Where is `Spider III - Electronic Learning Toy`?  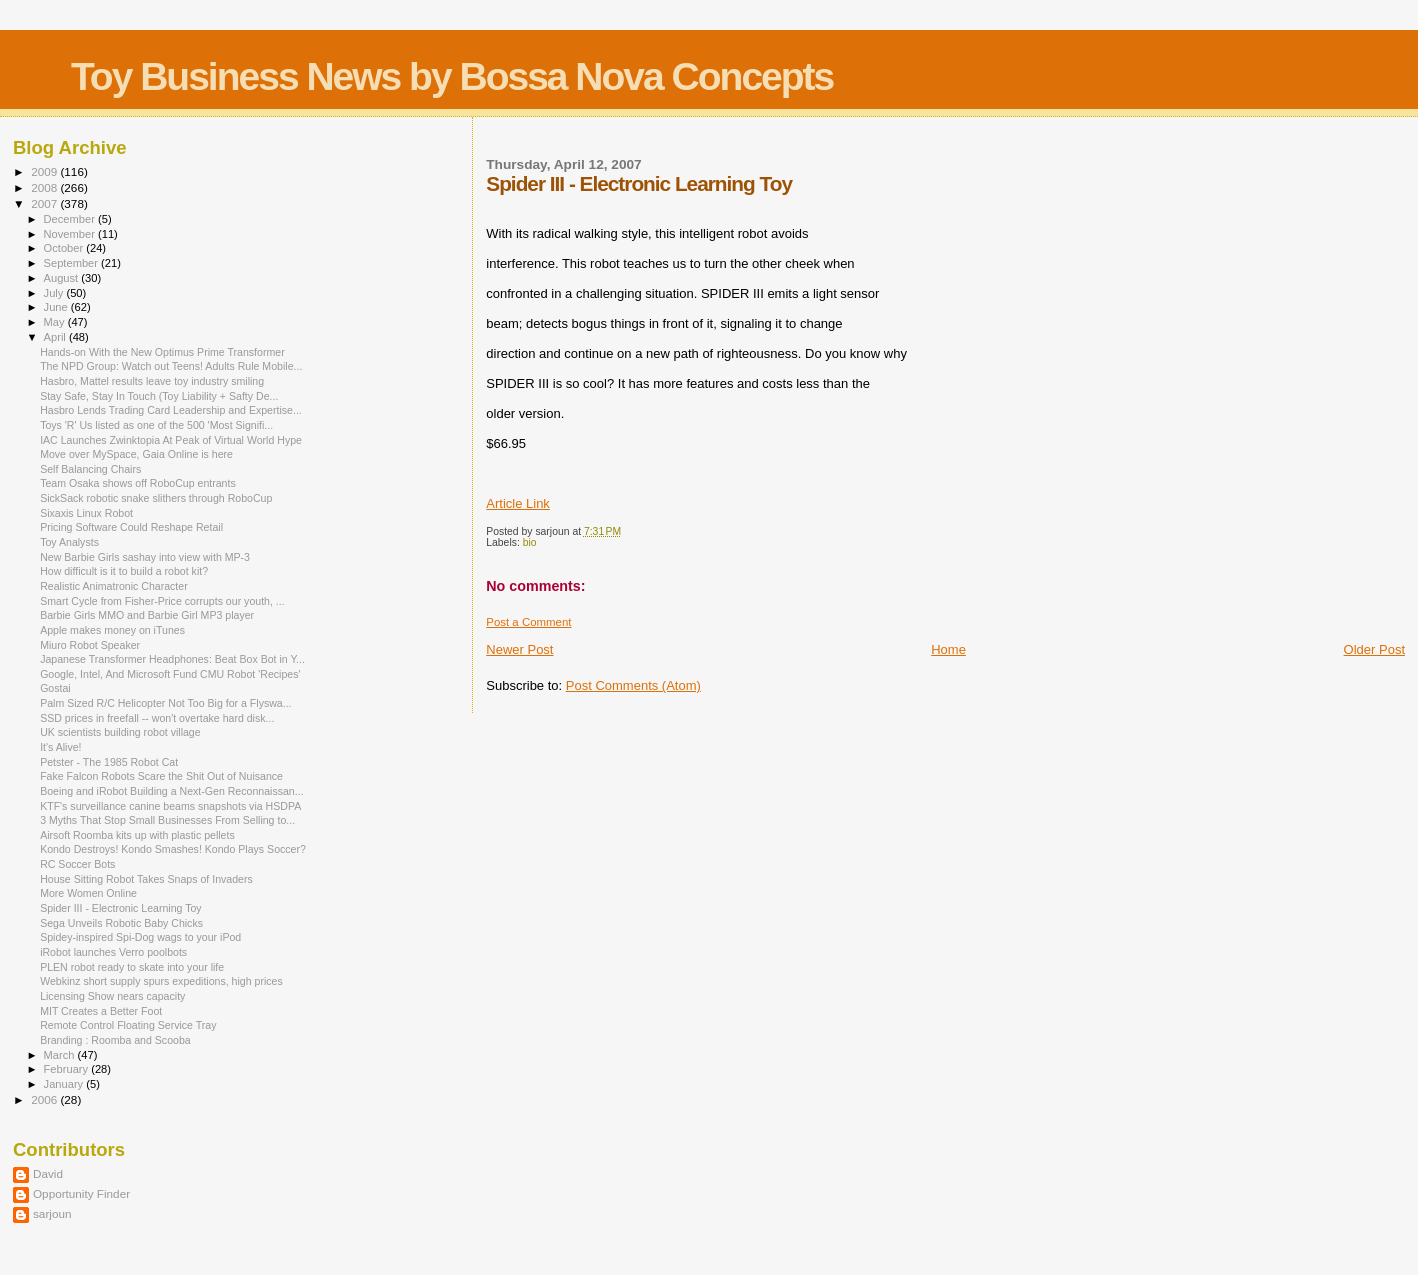 Spider III - Electronic Learning Toy is located at coordinates (121, 908).